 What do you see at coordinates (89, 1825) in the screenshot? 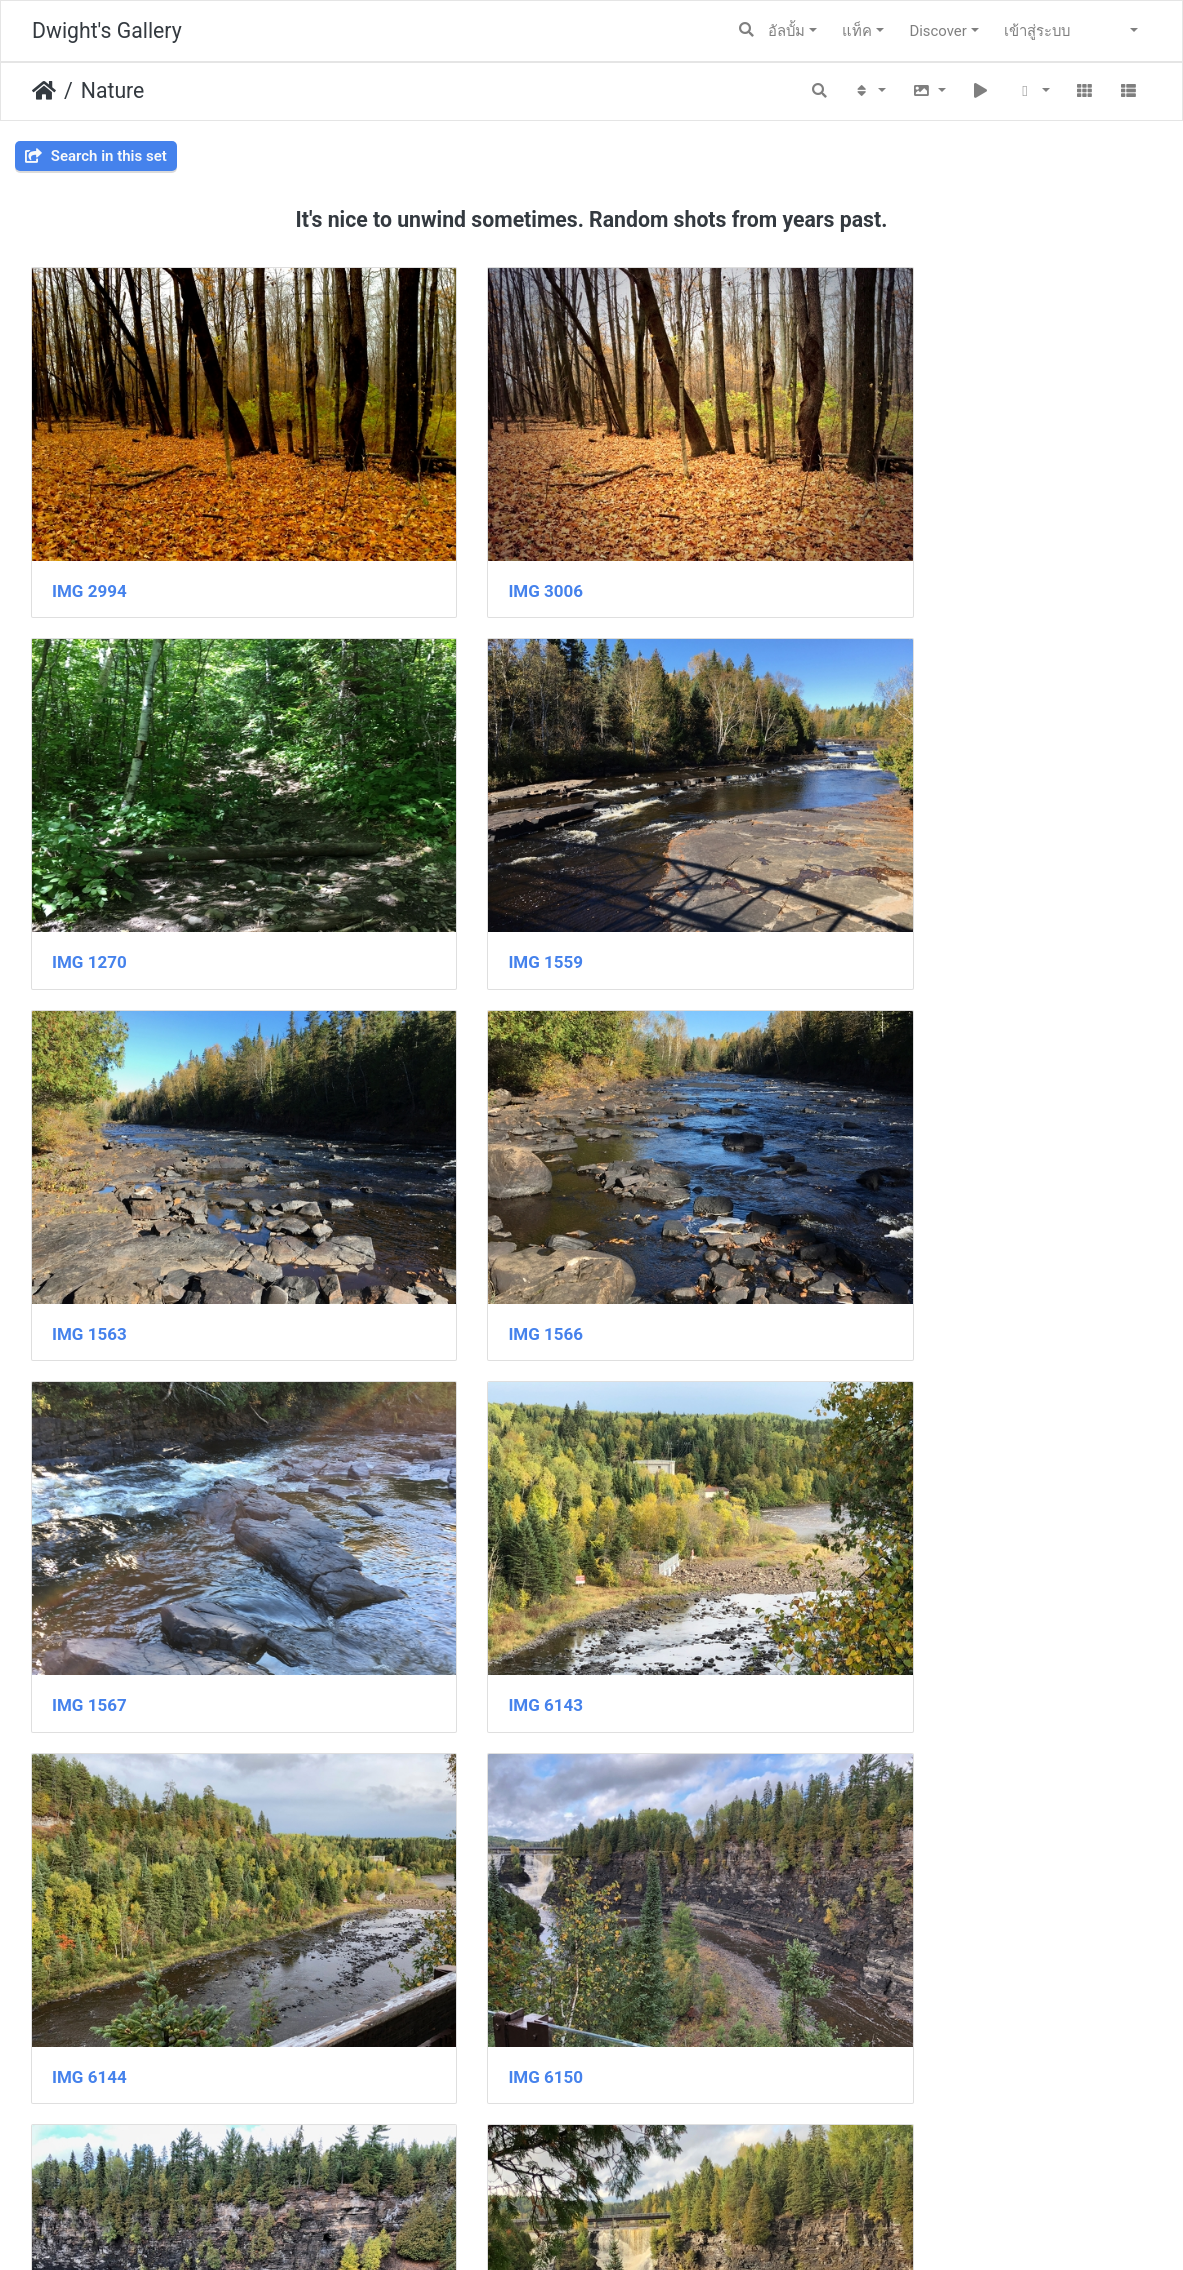
I see `IMG 6162` at bounding box center [89, 1825].